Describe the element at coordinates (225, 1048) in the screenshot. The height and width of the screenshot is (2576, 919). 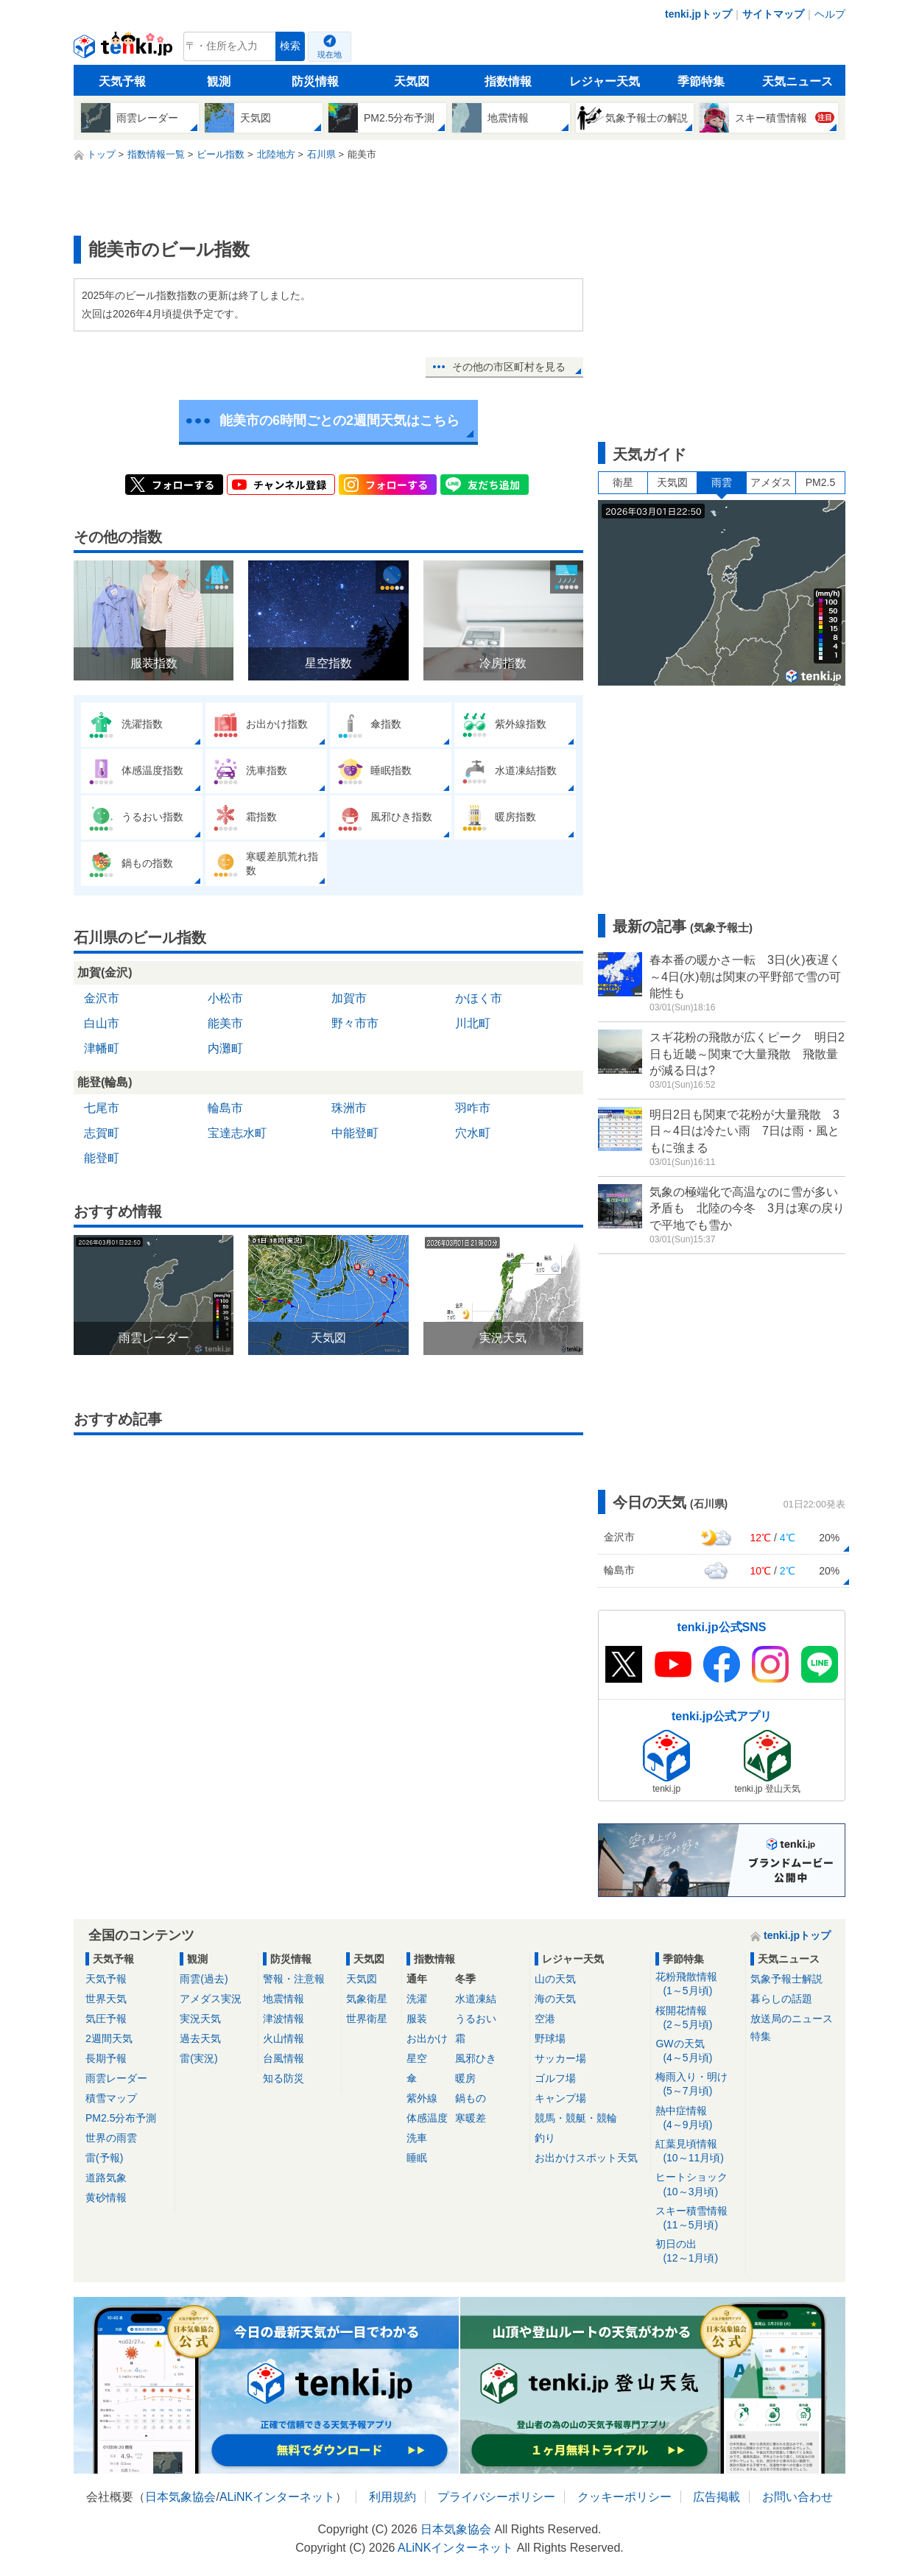
I see `内灘町` at that location.